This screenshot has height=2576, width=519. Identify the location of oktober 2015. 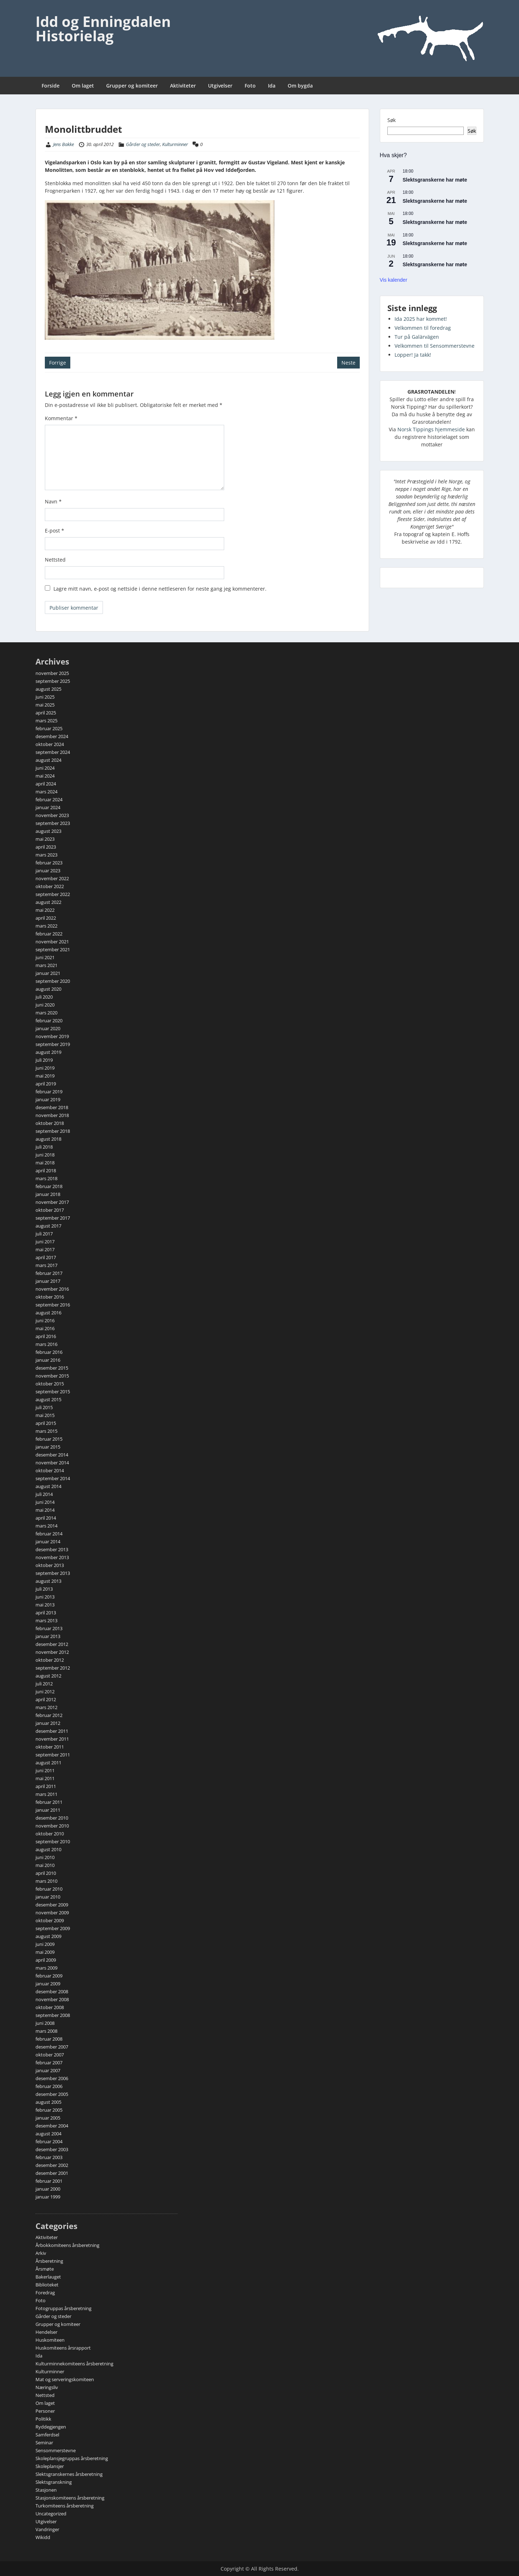
(50, 1383).